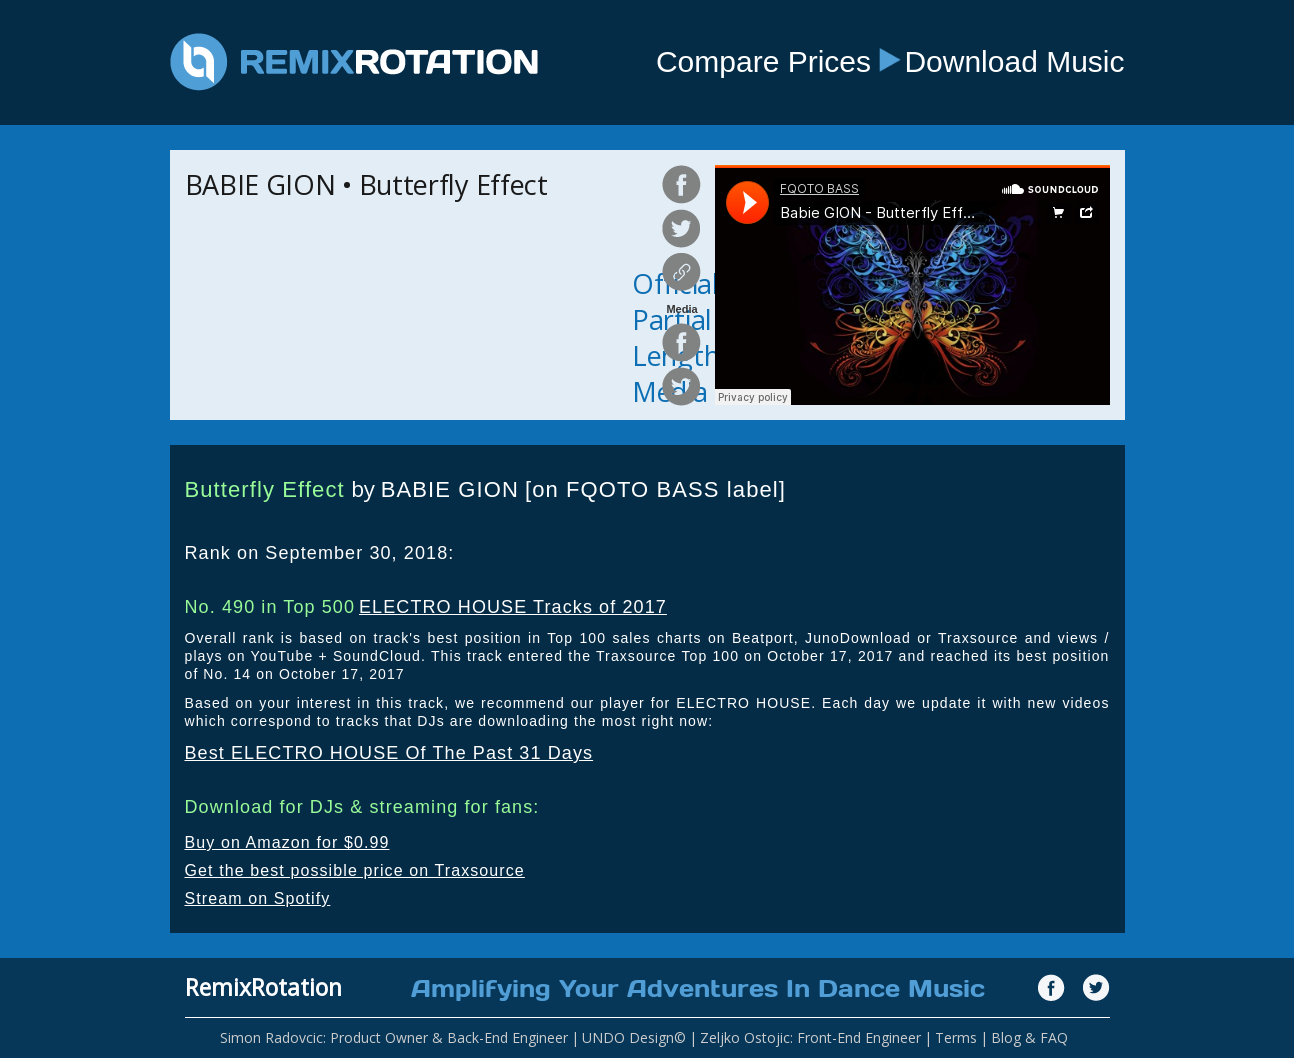 The height and width of the screenshot is (1058, 1294). I want to click on Best ELECTRO HOUSE Of The Past 31 Days, so click(389, 753).